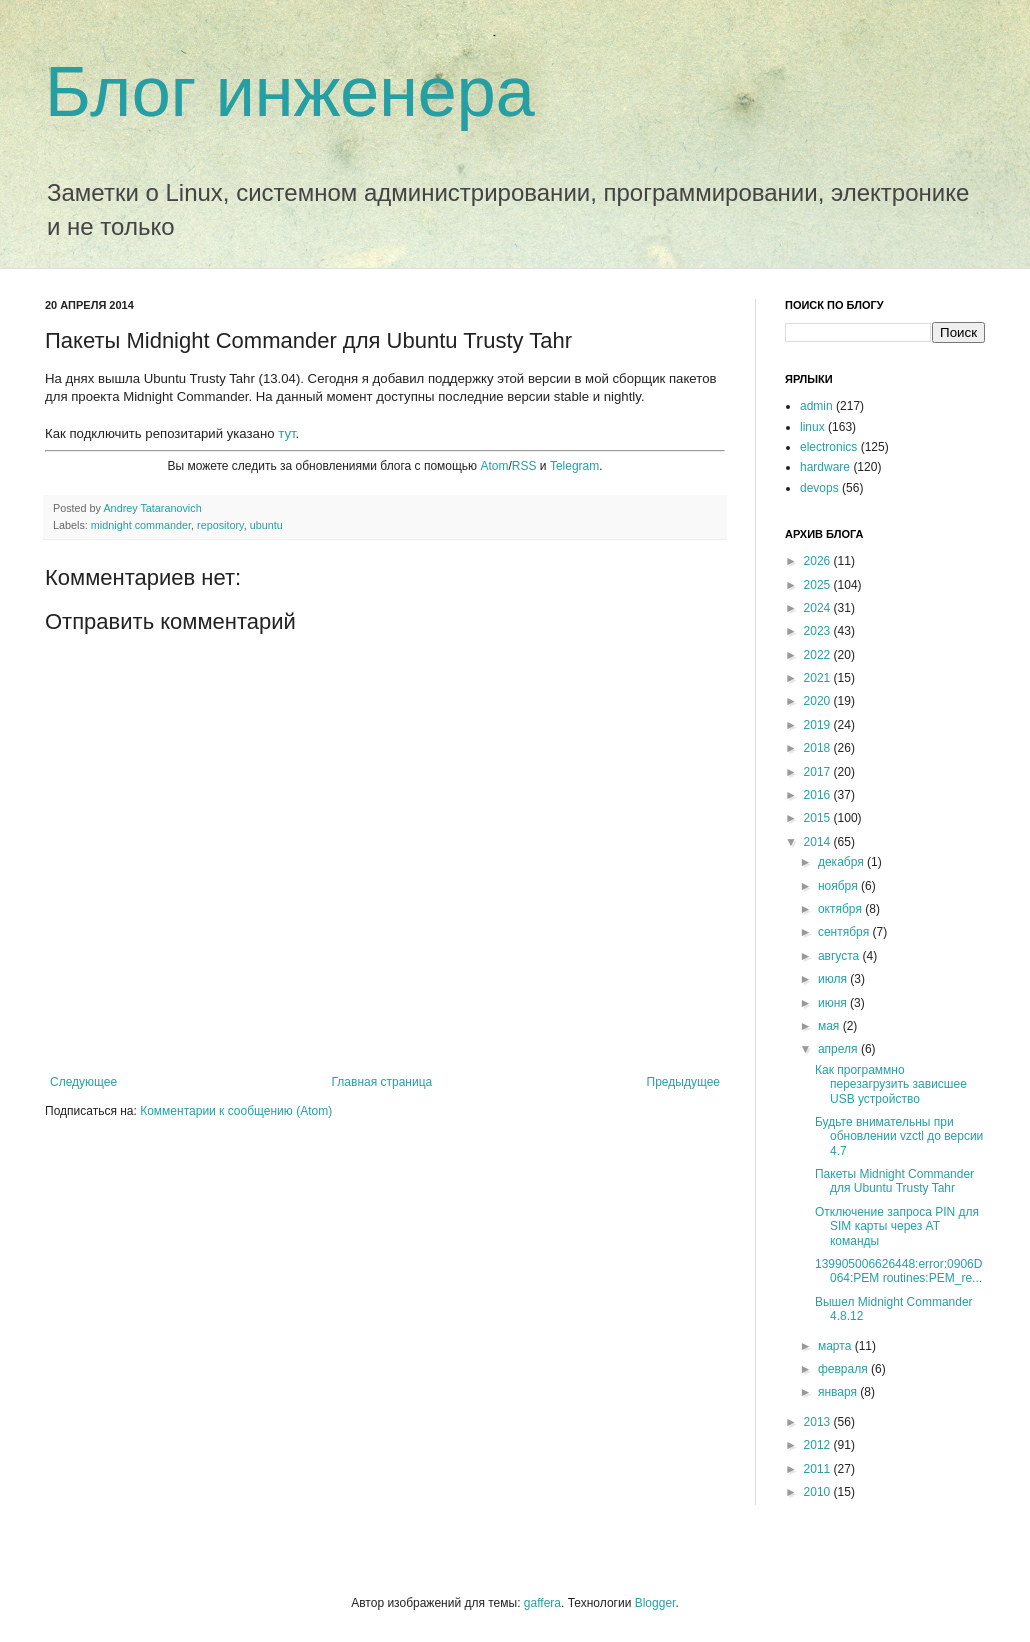 The height and width of the screenshot is (1642, 1030). Describe the element at coordinates (839, 886) in the screenshot. I see `ноября` at that location.